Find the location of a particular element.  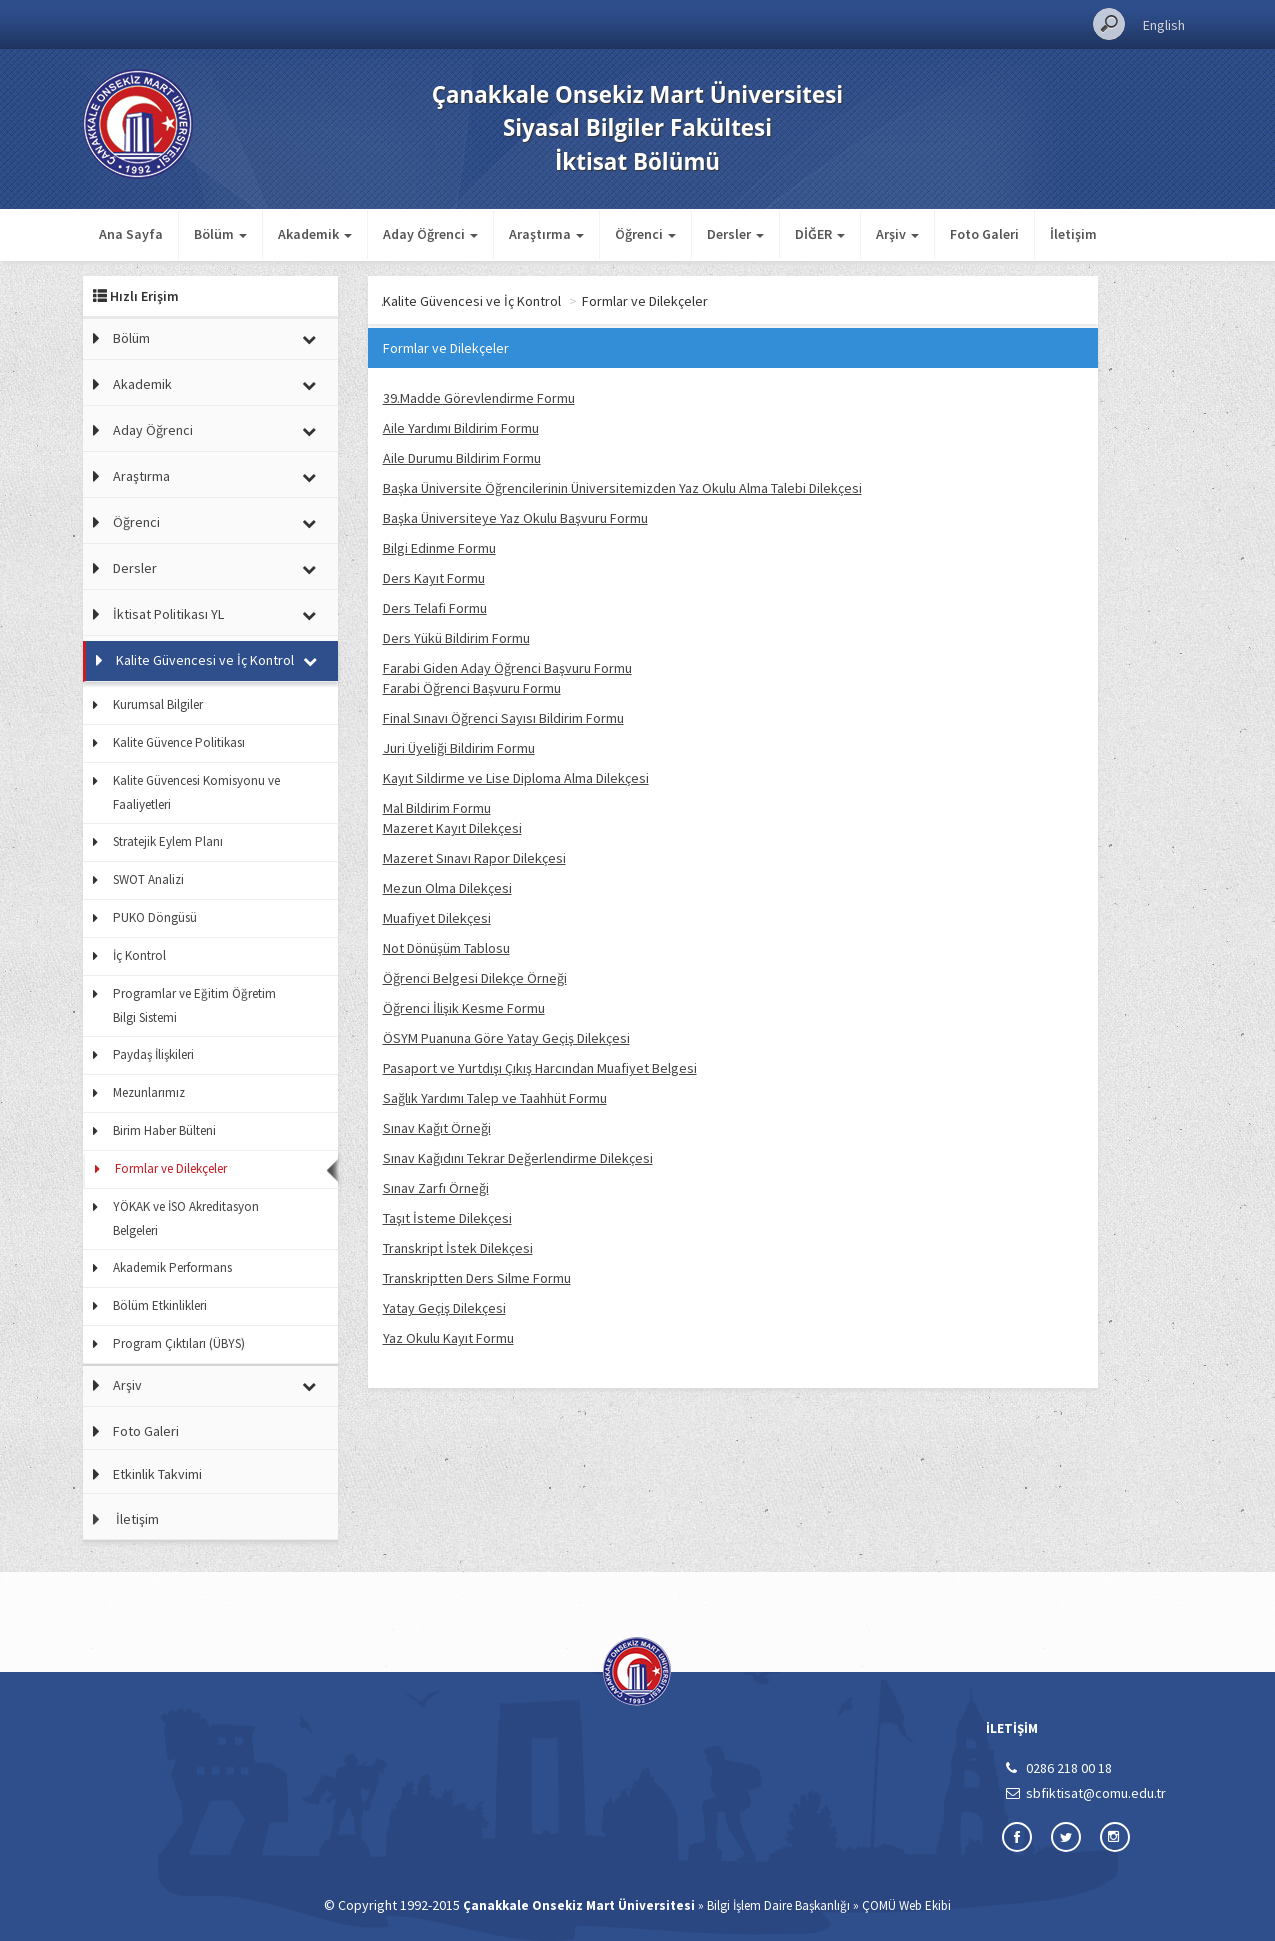

Mal Bildirim Formu is located at coordinates (437, 808).